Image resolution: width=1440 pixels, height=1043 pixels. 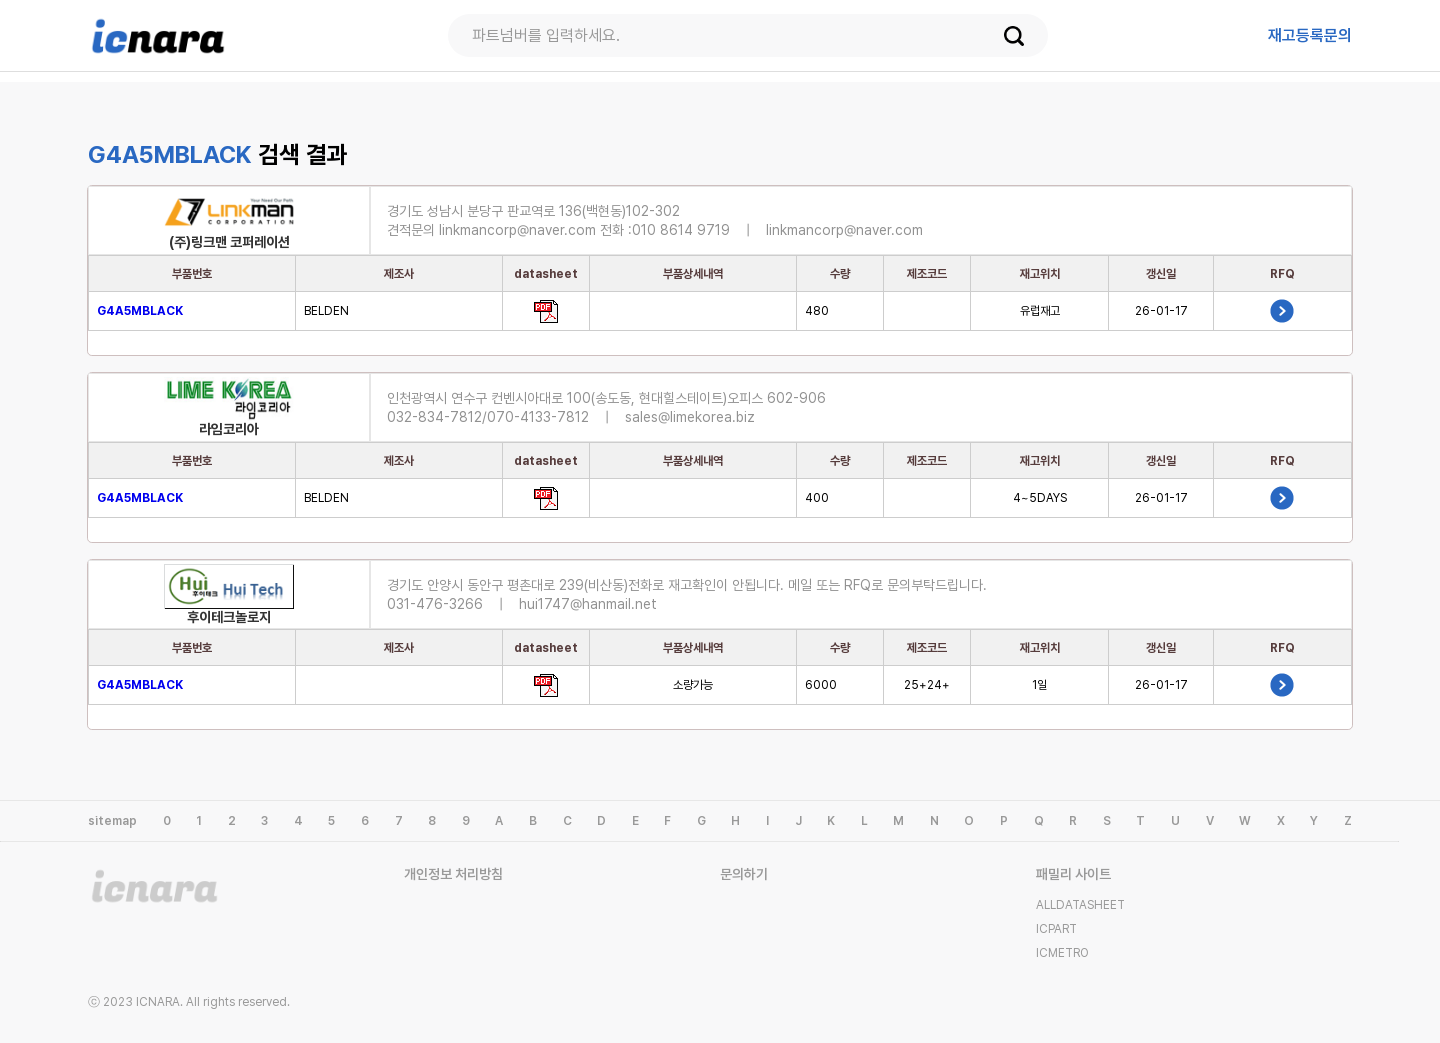 What do you see at coordinates (453, 874) in the screenshot?
I see `개인정보 처리방침` at bounding box center [453, 874].